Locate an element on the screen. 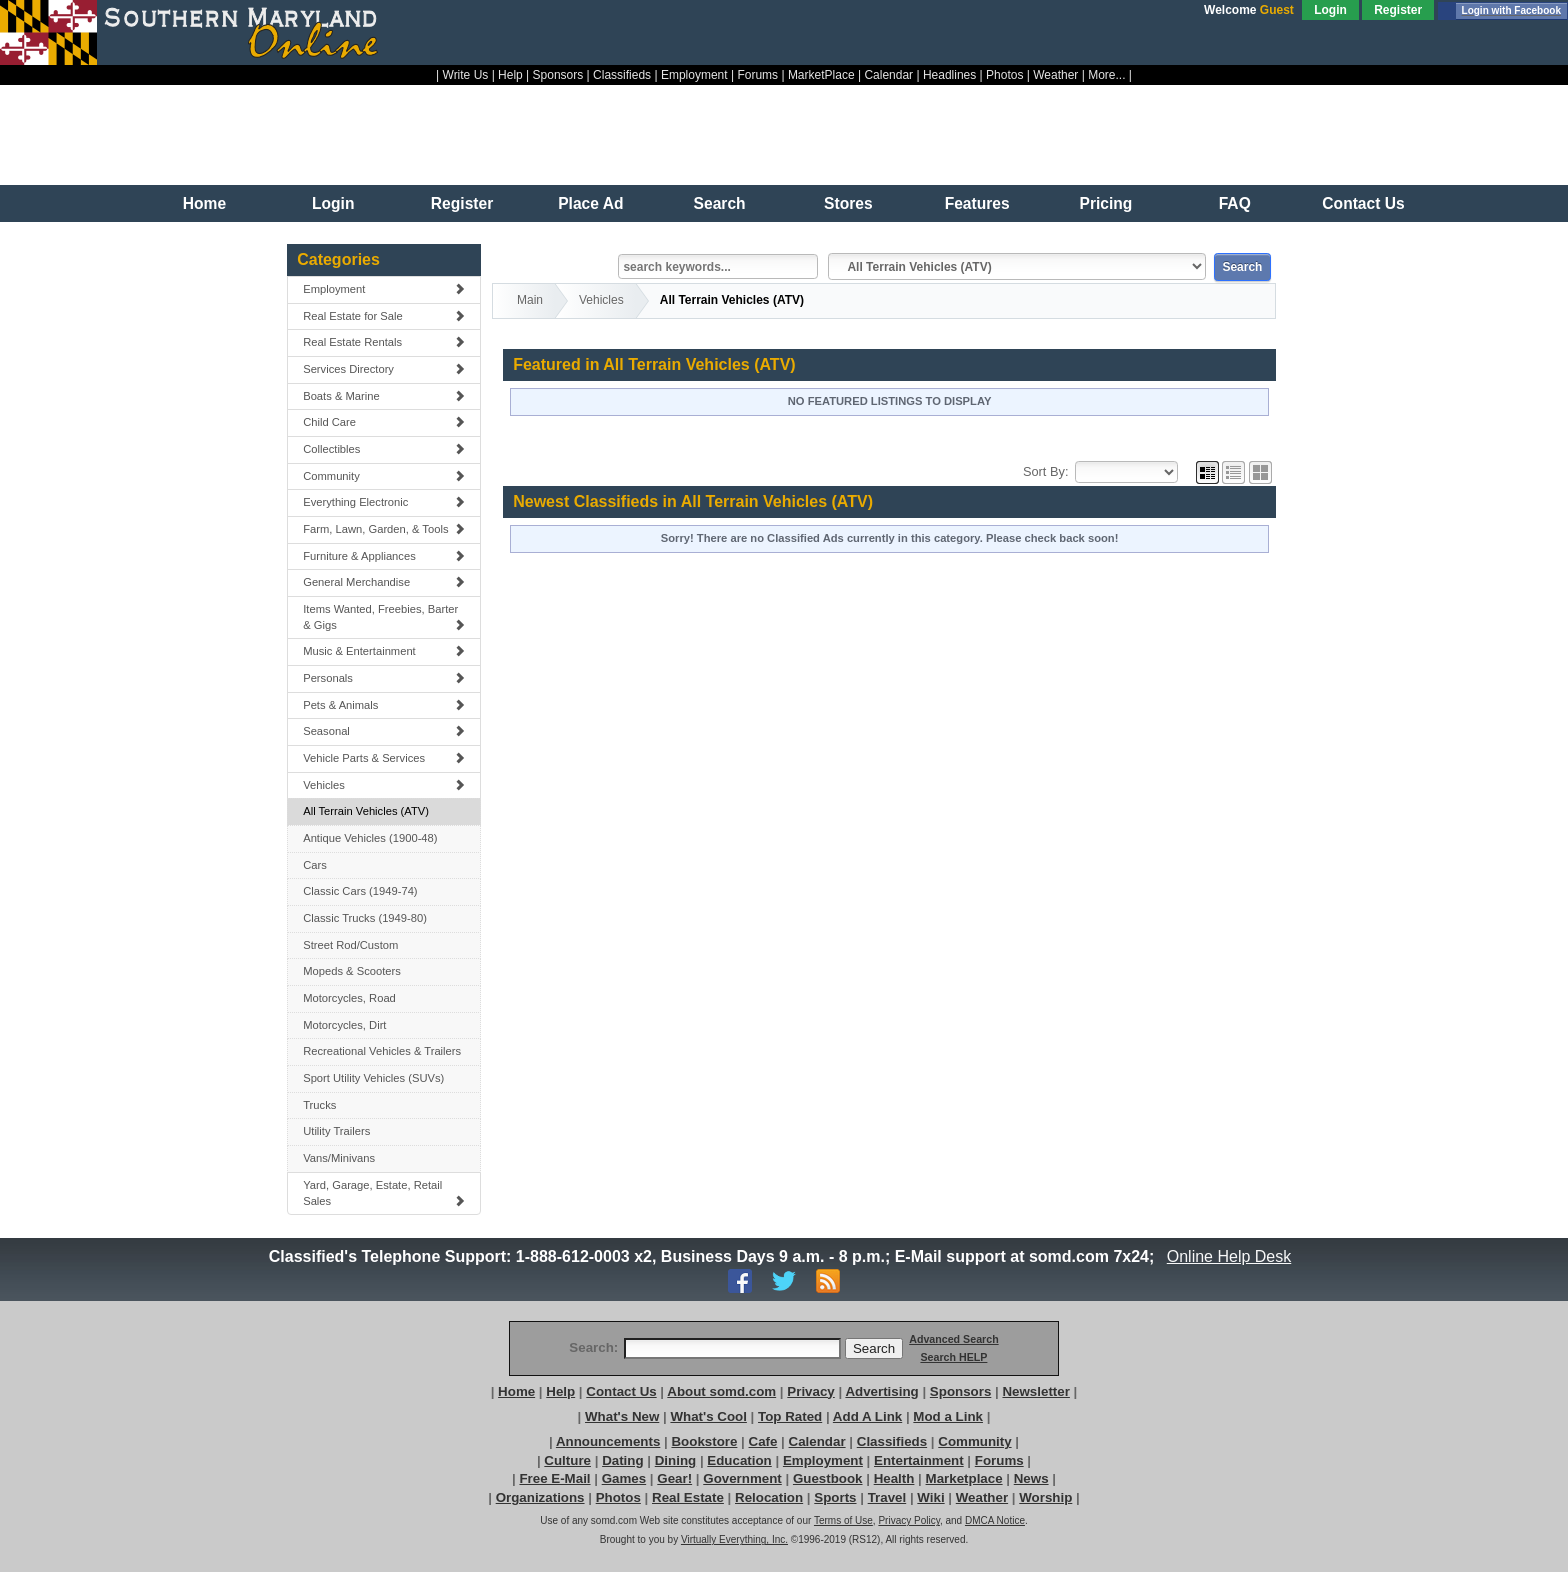 The image size is (1568, 1572). About somd.com is located at coordinates (721, 1391).